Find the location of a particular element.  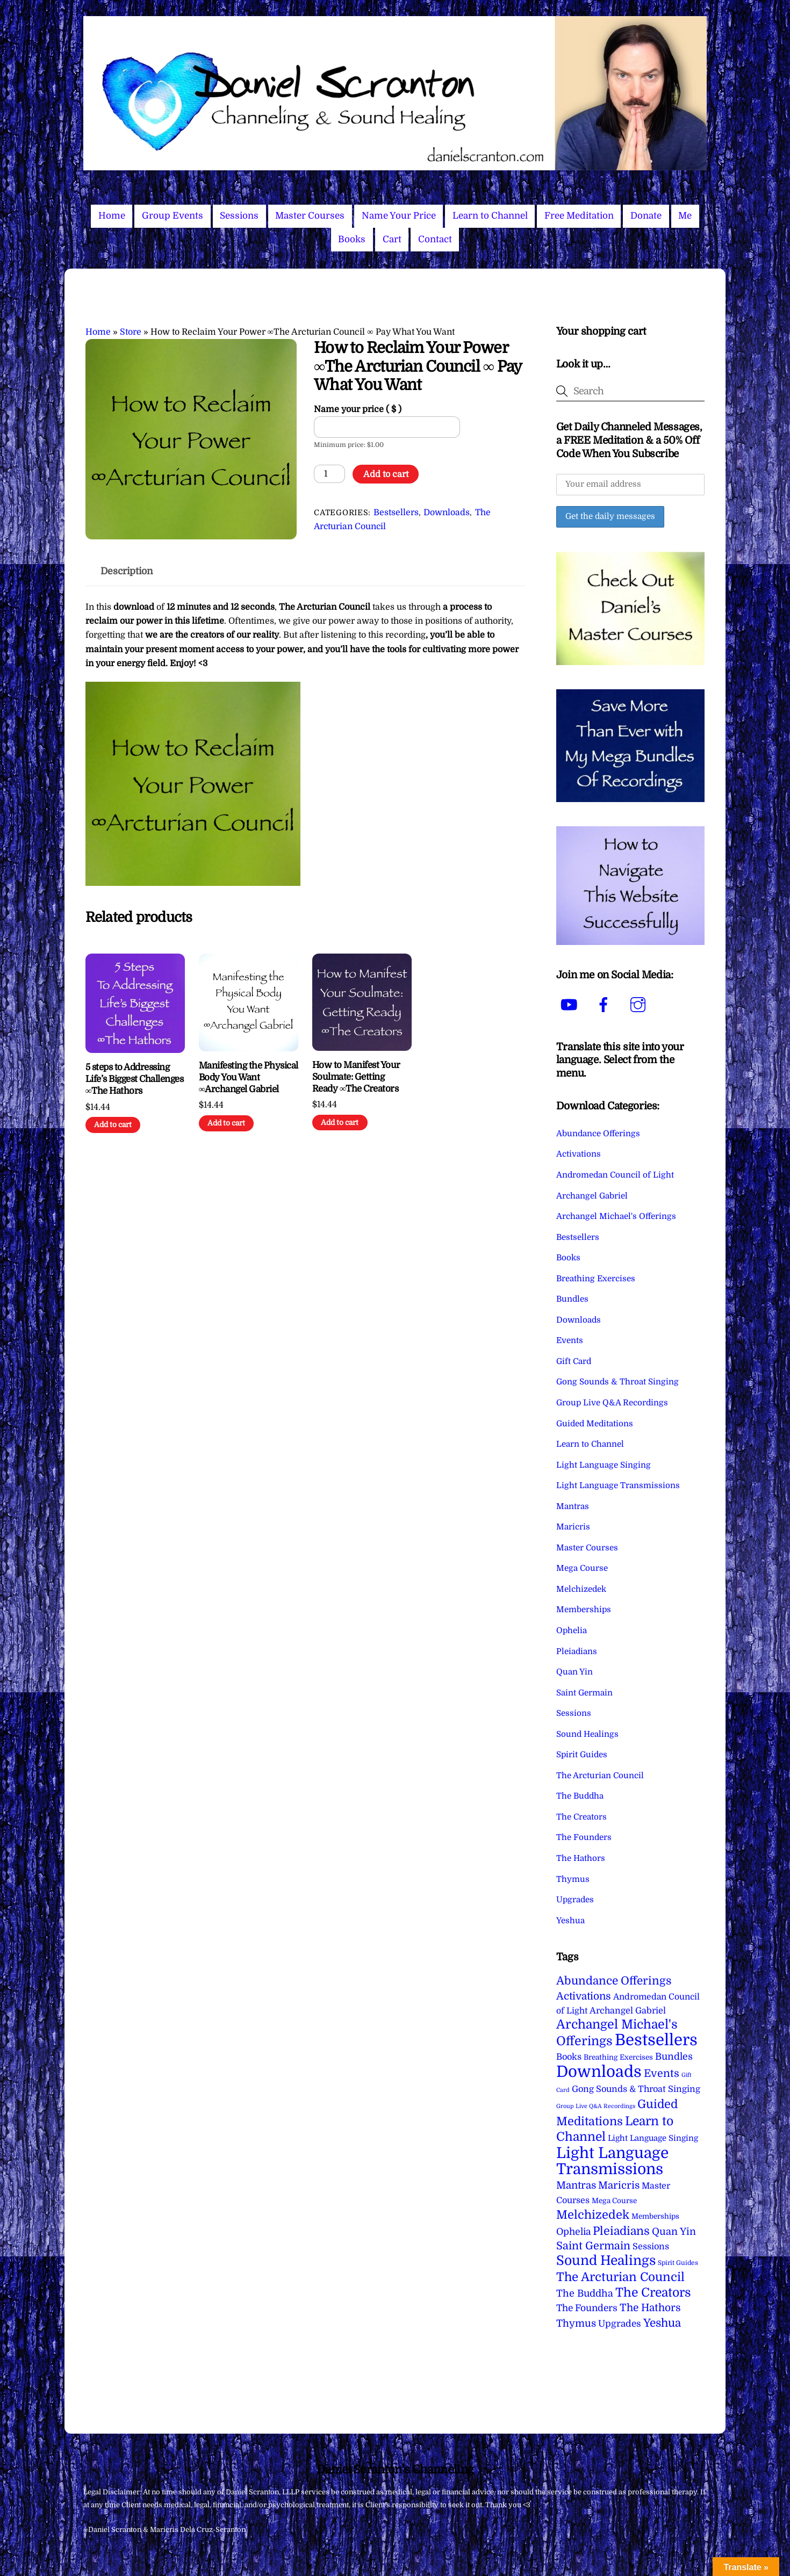

Manifesting the Physical Body You Want ∞Archangel Gabriel is located at coordinates (248, 1077).